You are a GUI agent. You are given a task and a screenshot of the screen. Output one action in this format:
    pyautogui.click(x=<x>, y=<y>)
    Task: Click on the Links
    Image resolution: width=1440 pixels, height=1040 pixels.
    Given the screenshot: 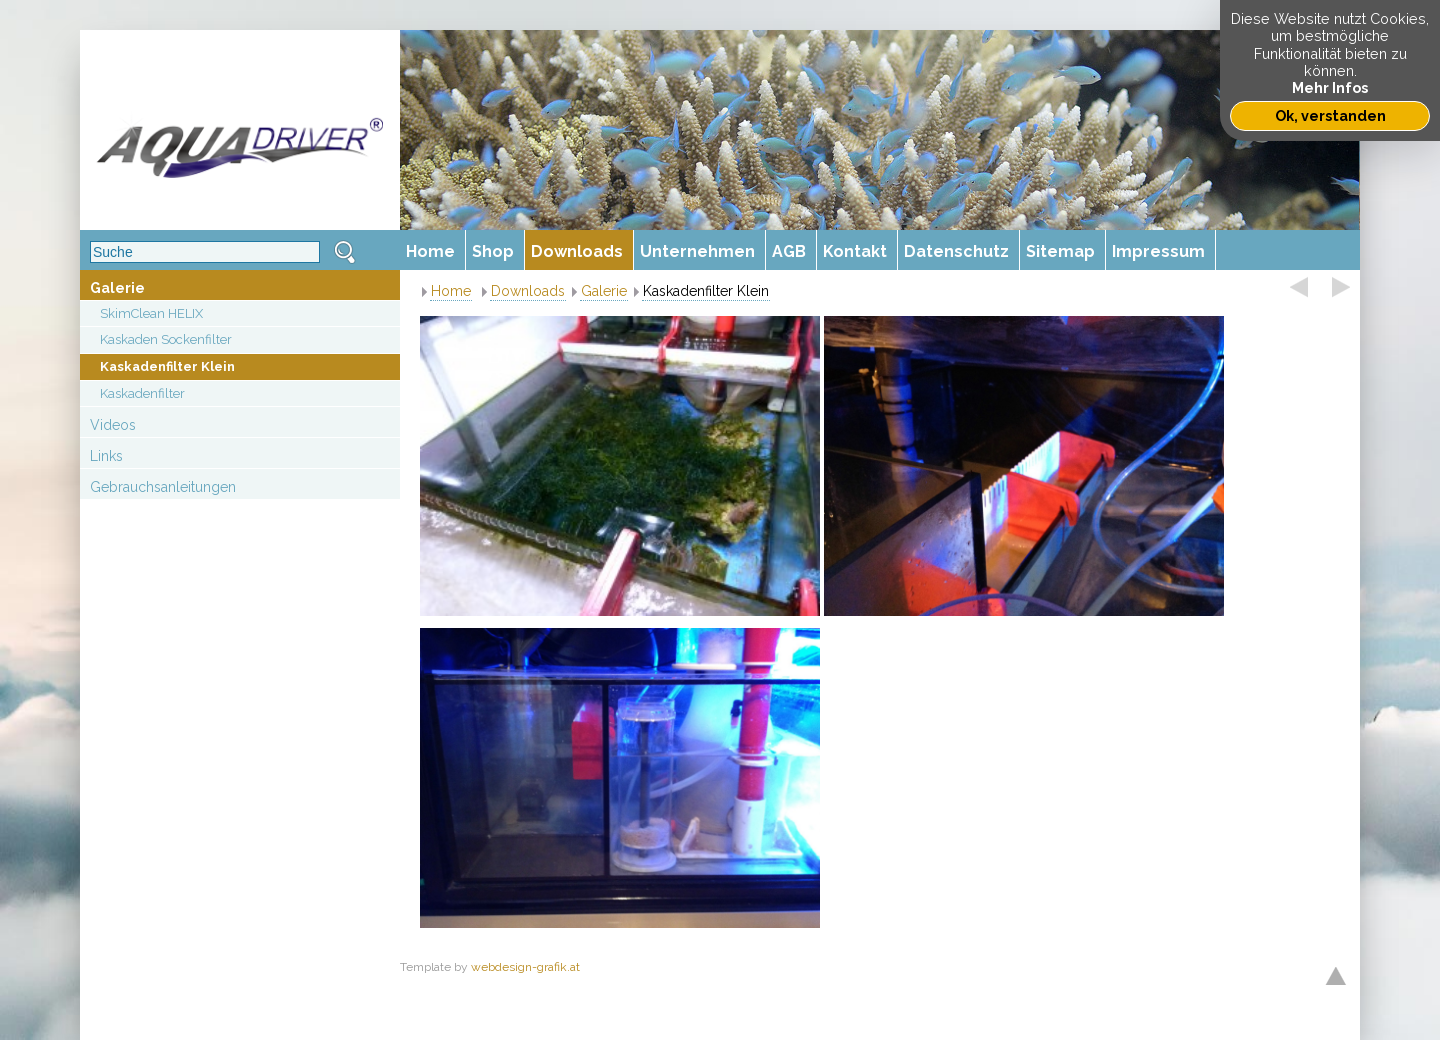 What is the action you would take?
    pyautogui.click(x=106, y=456)
    